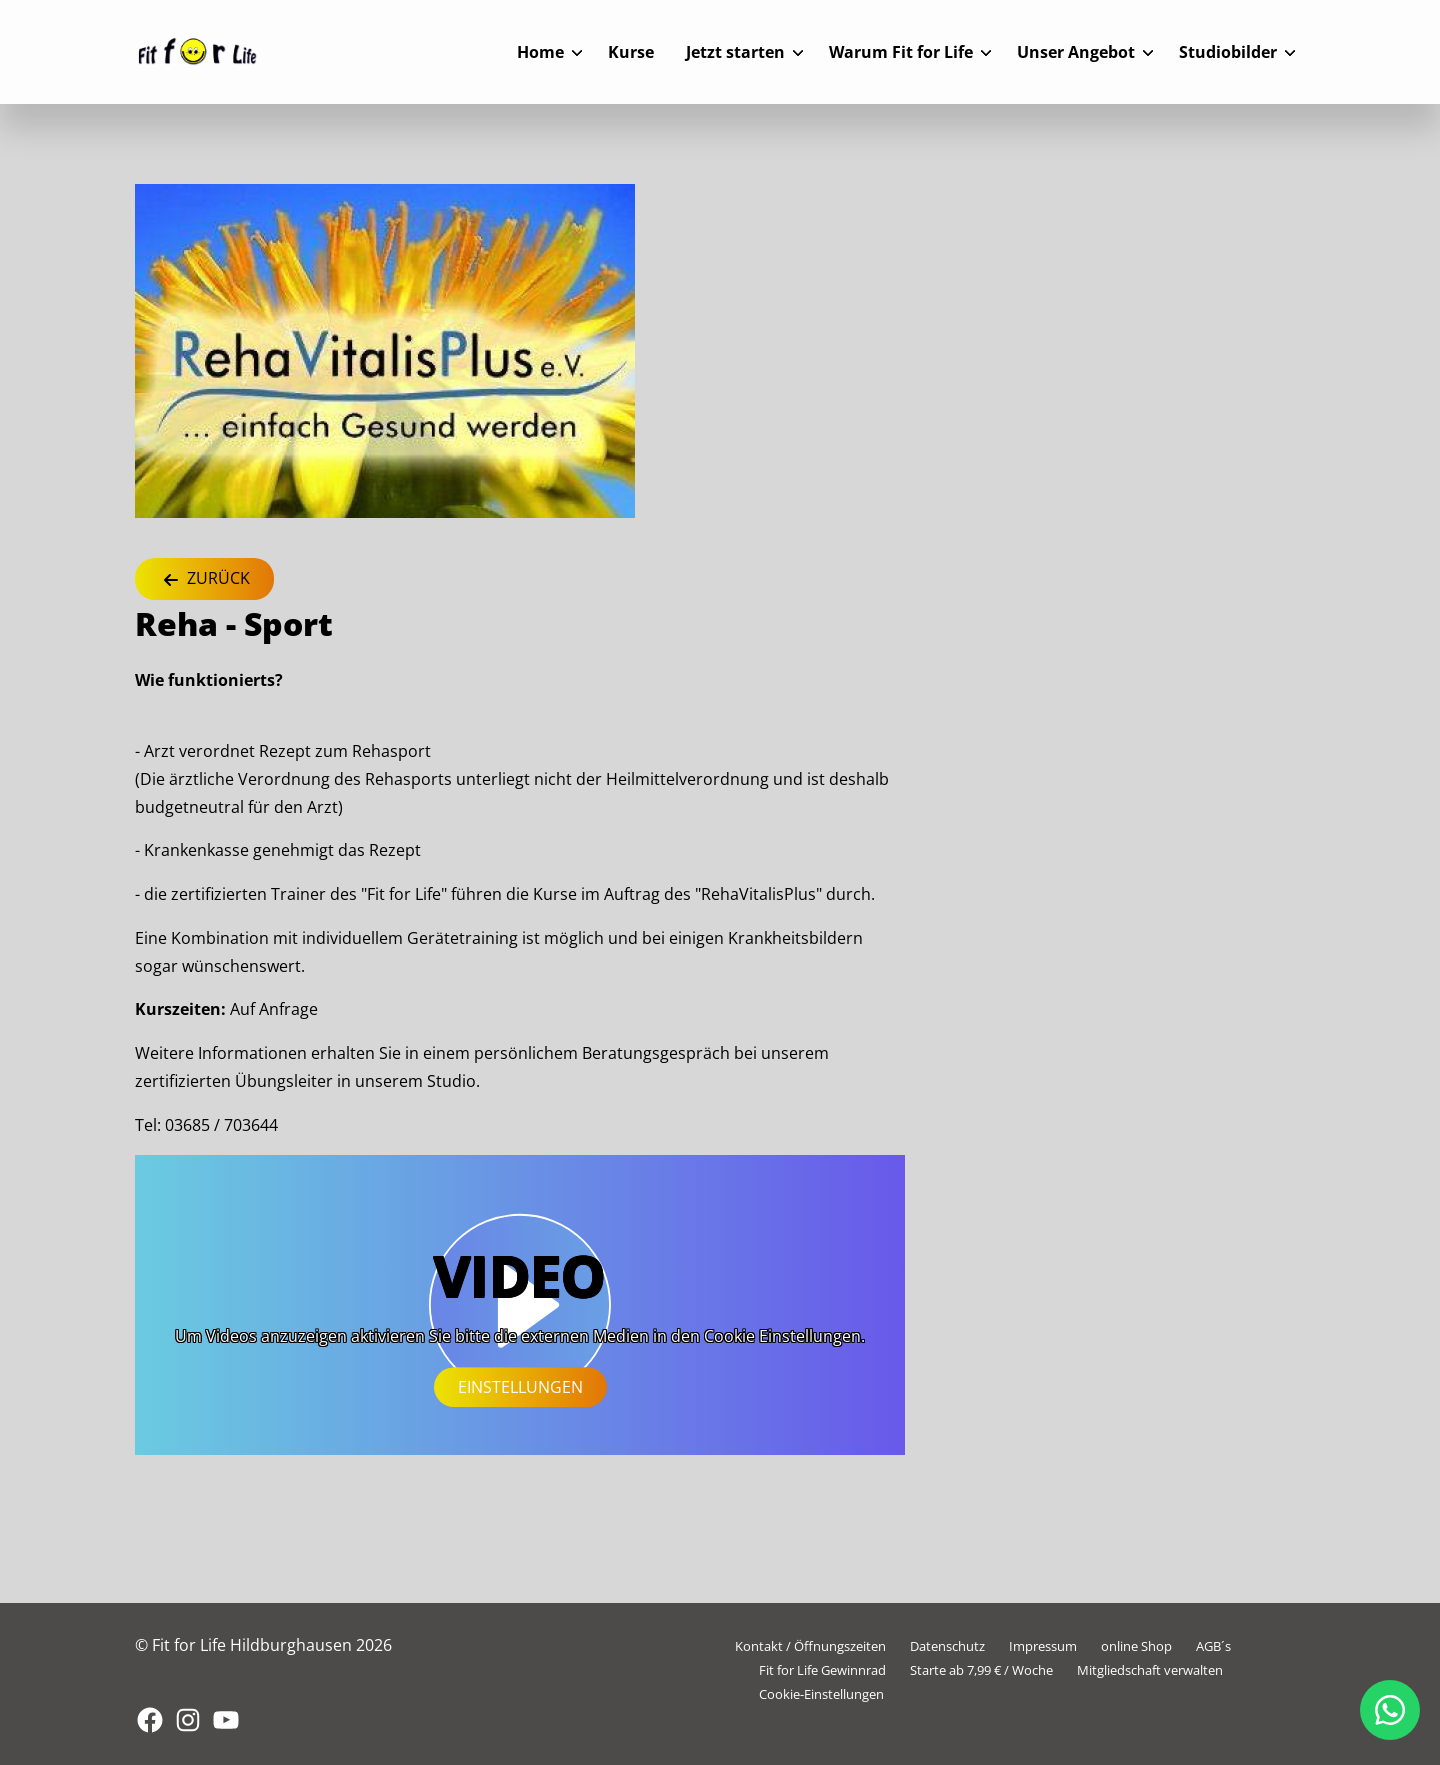 The height and width of the screenshot is (1765, 1440). Describe the element at coordinates (810, 1646) in the screenshot. I see `Kontakt / Öffnungszeiten` at that location.